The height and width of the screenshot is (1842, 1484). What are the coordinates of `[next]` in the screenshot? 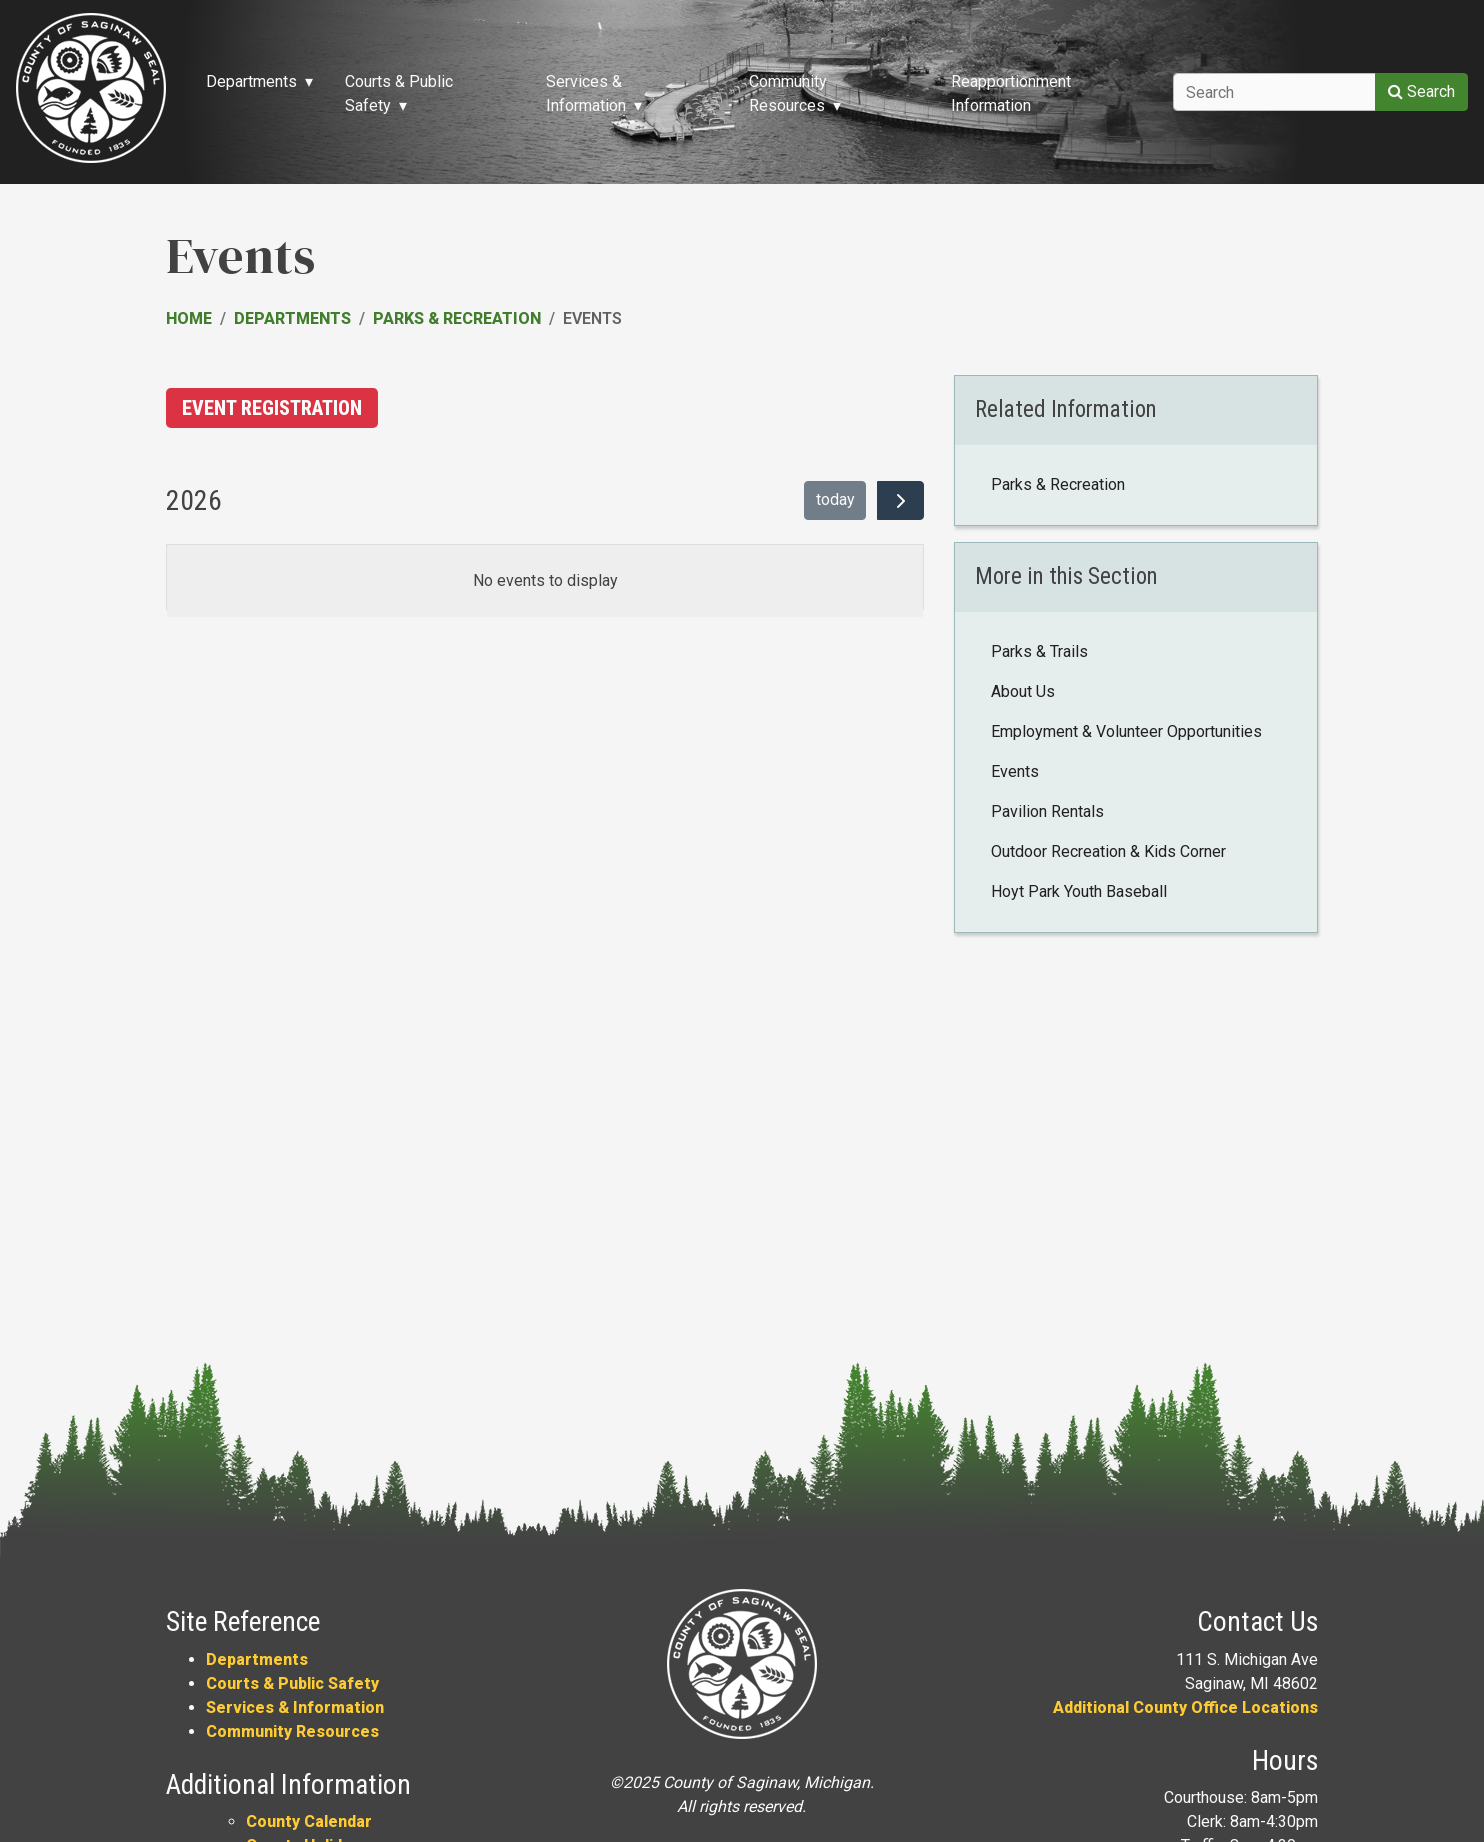 It's located at (900, 501).